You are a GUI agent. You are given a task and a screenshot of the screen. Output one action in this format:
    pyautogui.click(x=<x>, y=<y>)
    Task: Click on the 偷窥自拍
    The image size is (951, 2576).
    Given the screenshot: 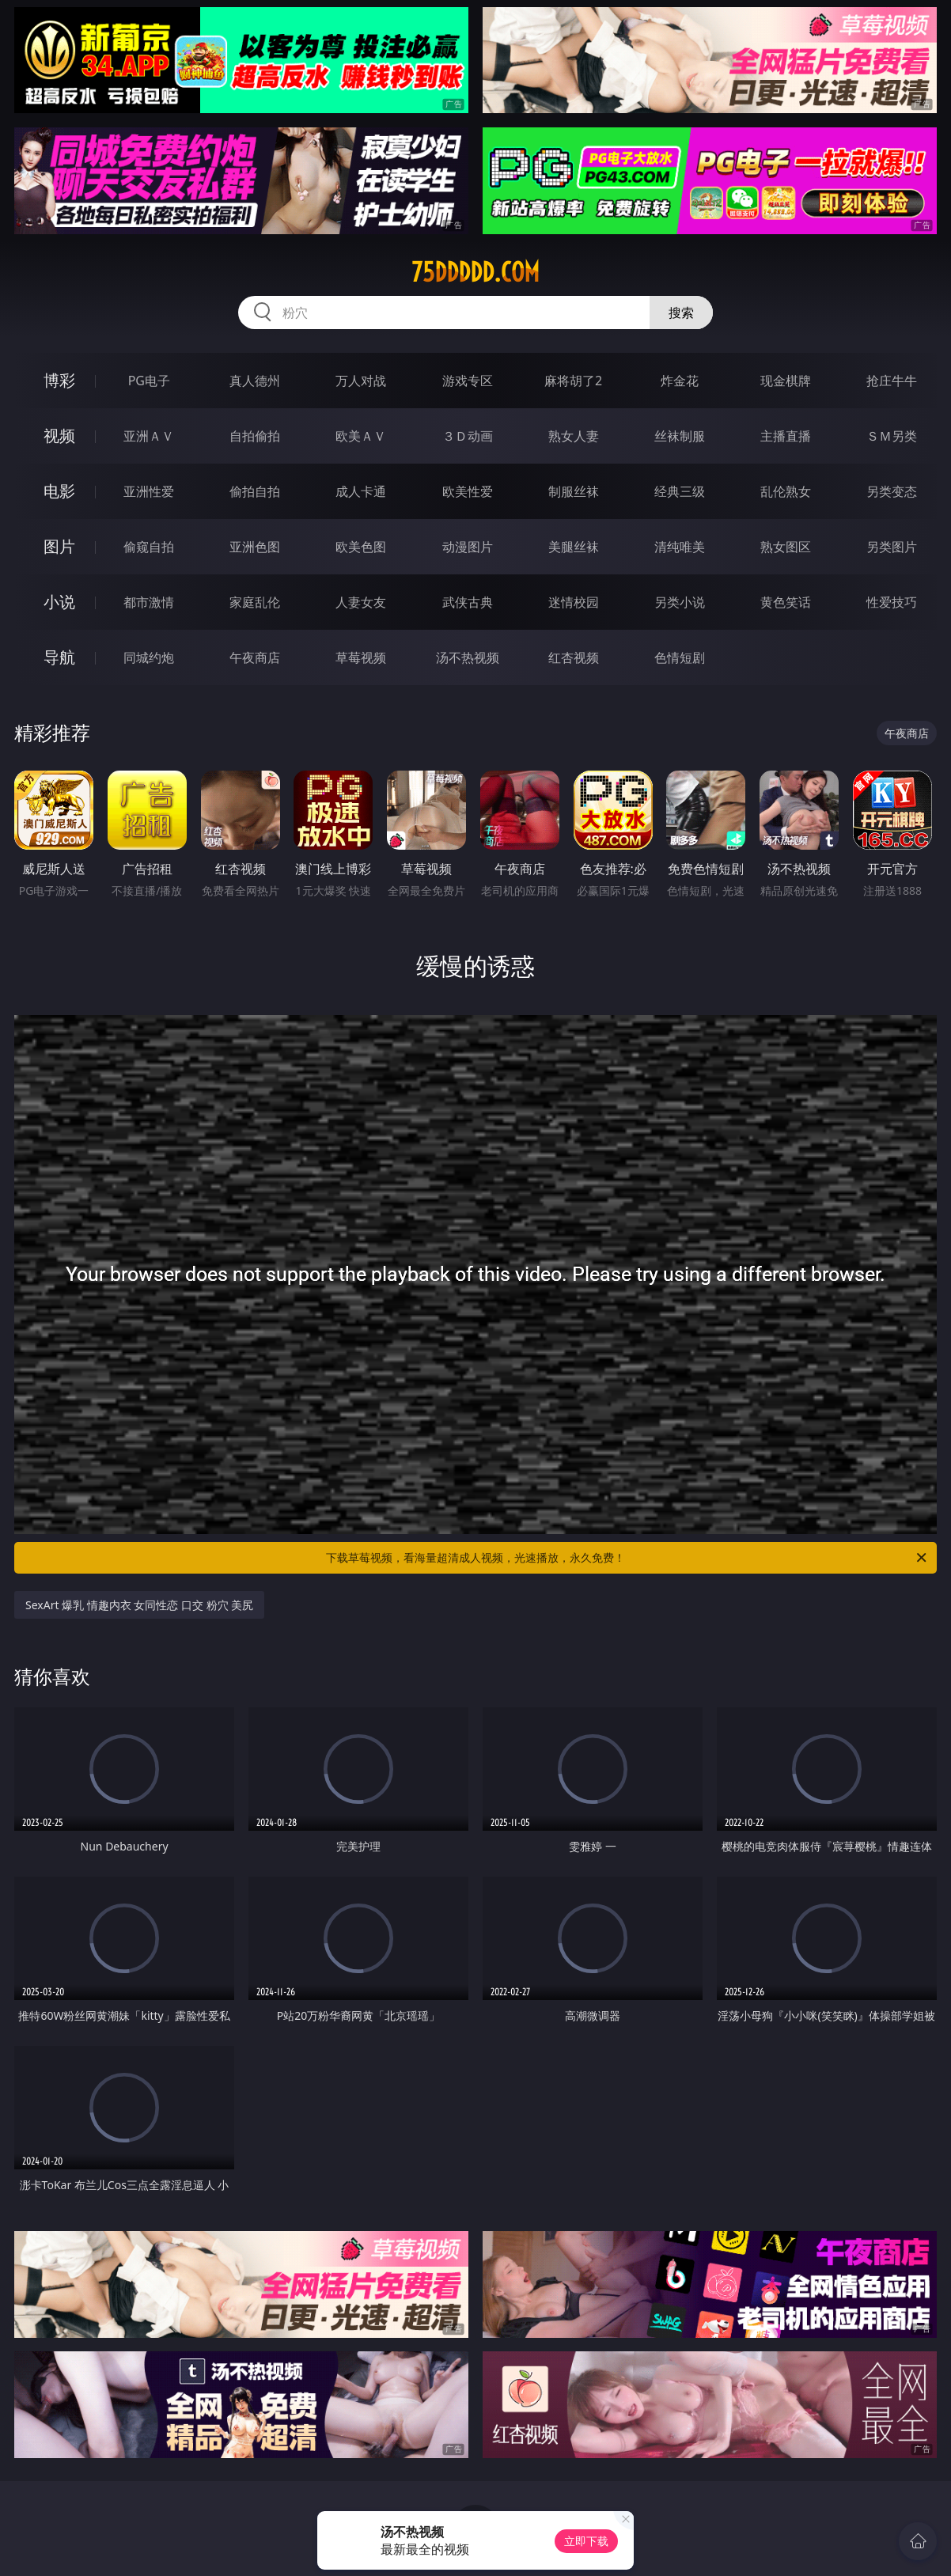 What is the action you would take?
    pyautogui.click(x=148, y=546)
    